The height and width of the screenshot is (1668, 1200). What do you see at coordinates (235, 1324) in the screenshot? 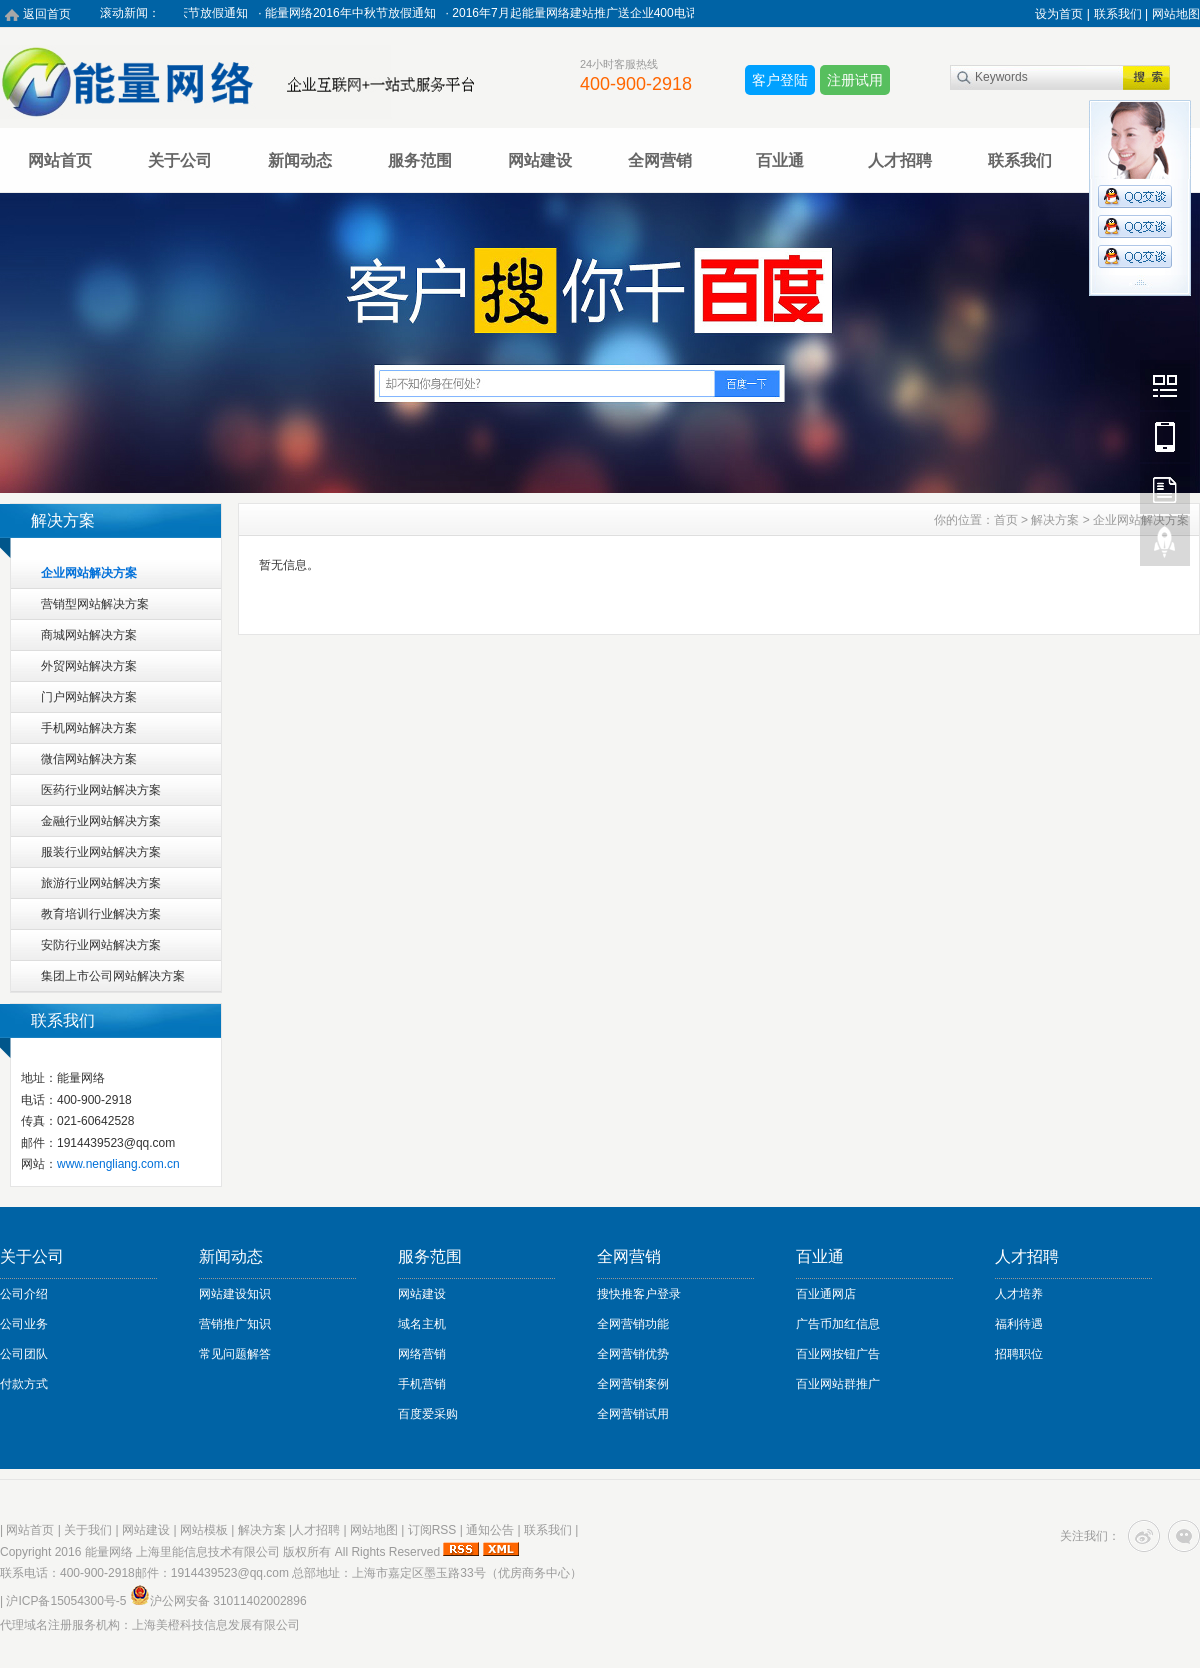
I see `营销推广知识` at bounding box center [235, 1324].